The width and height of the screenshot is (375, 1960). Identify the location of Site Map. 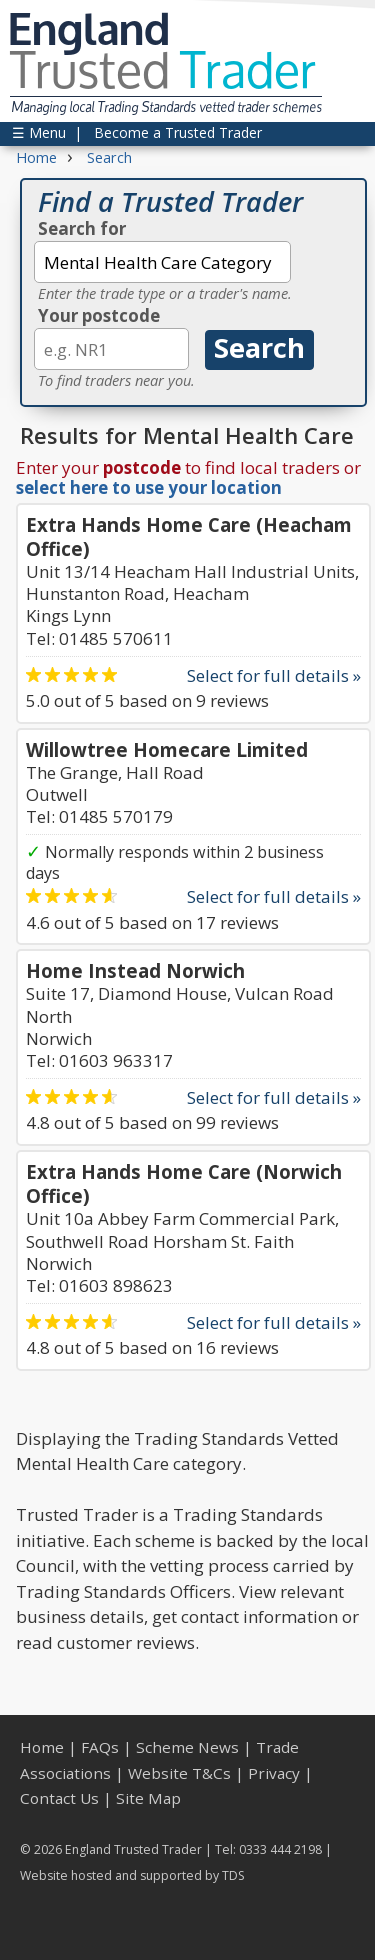
(148, 1798).